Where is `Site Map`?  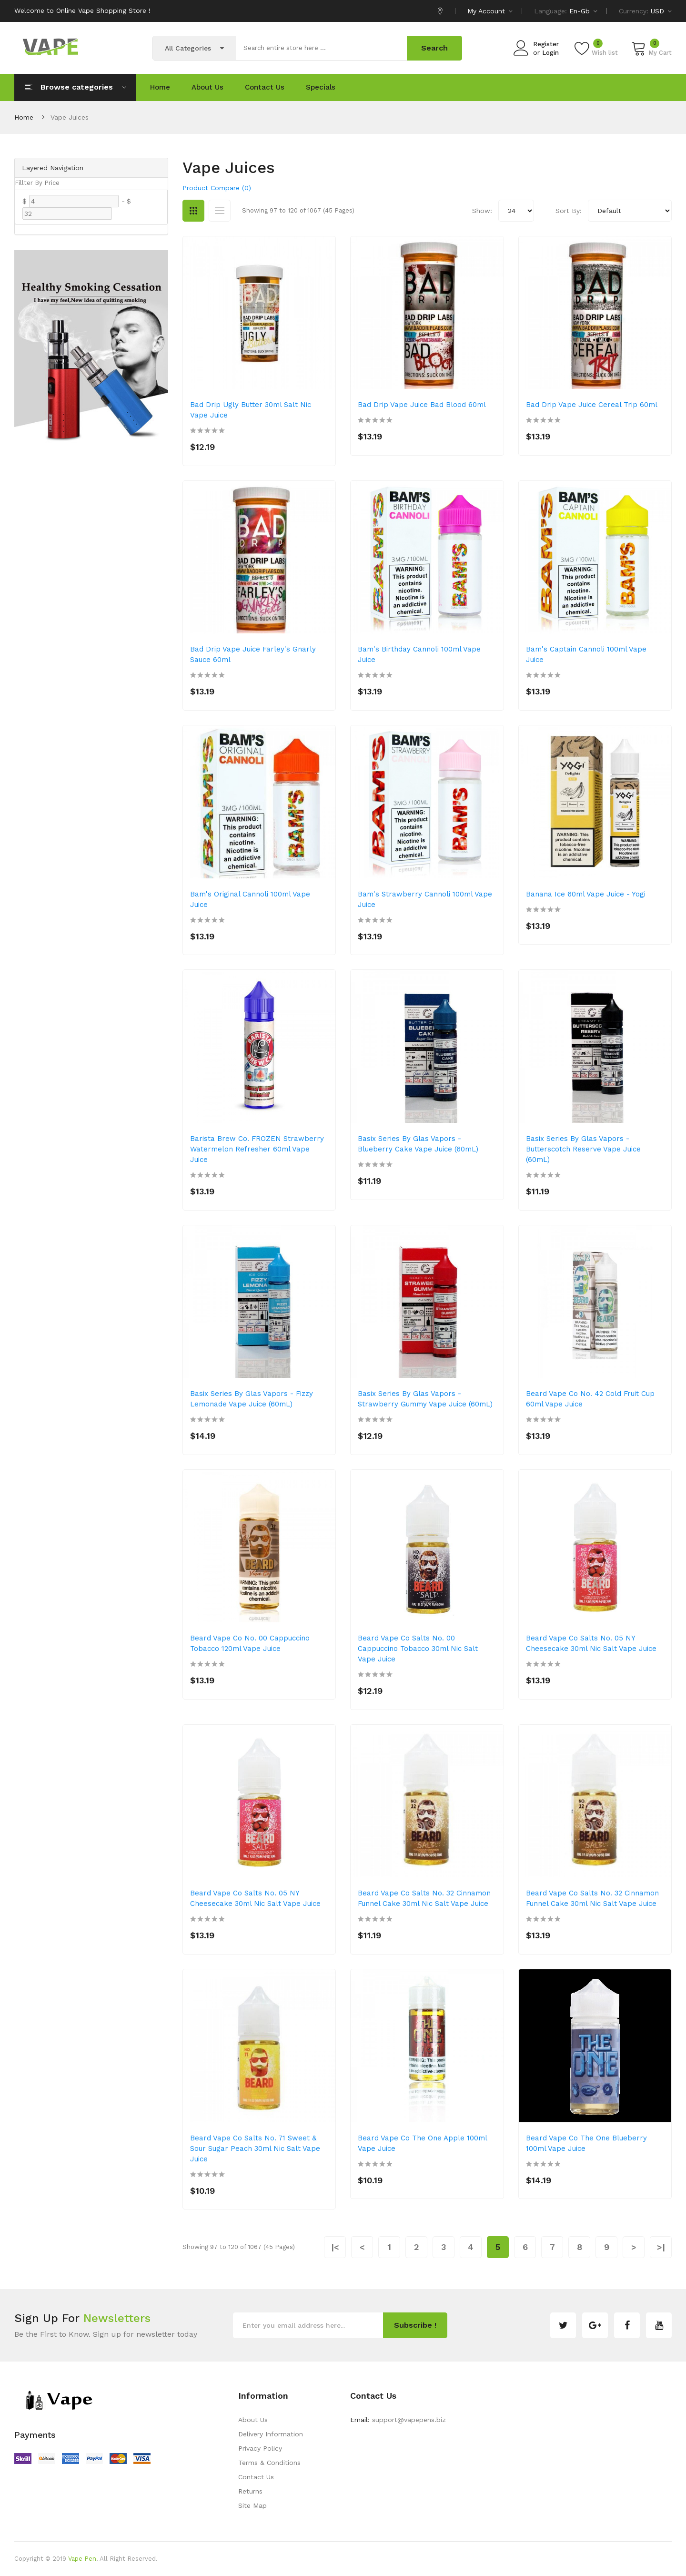
Site Map is located at coordinates (252, 2505).